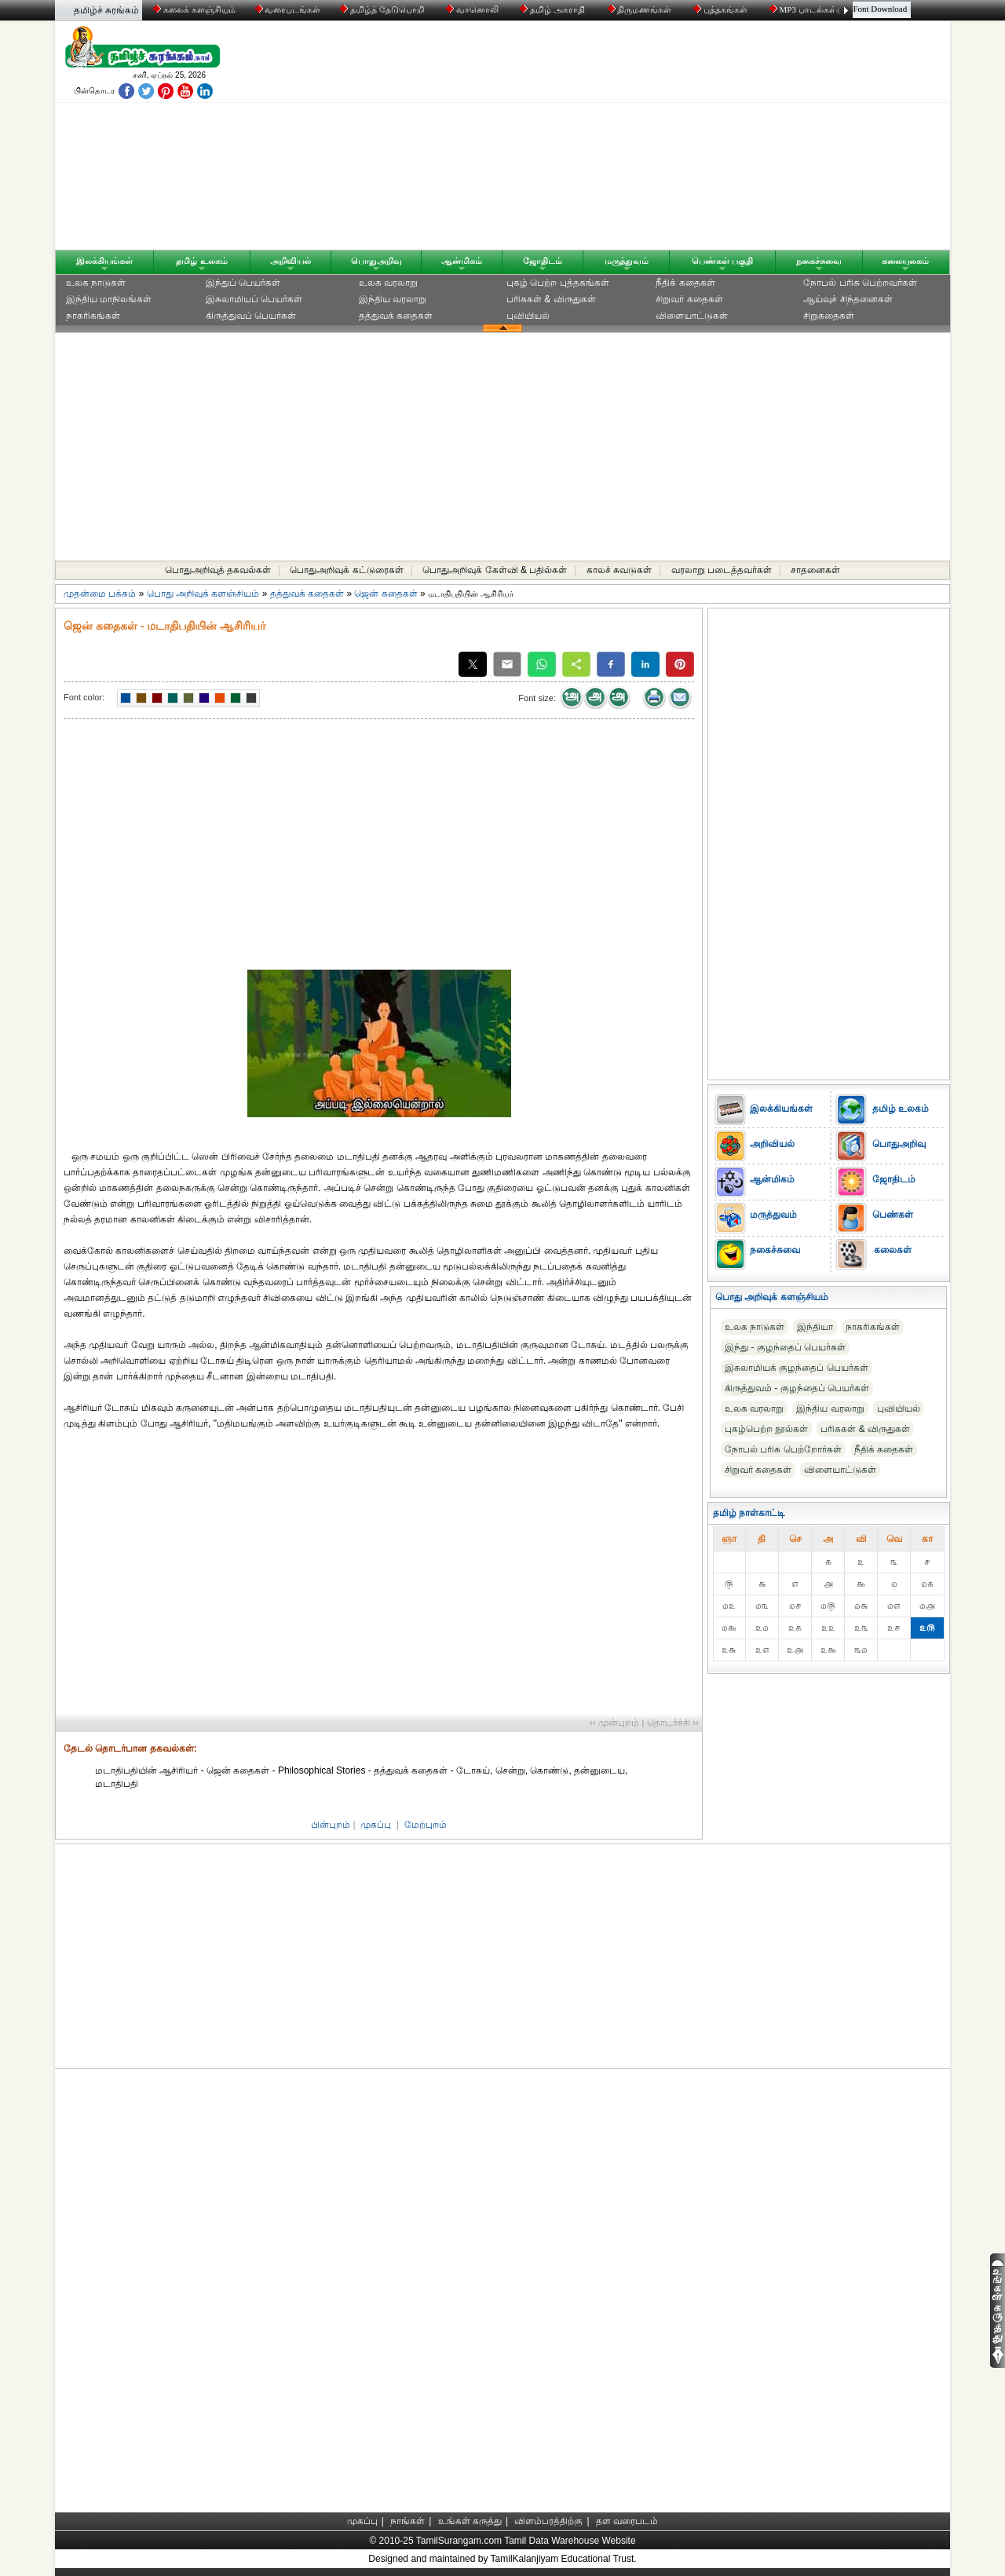  What do you see at coordinates (828, 315) in the screenshot?
I see `சிறுகதைகள்` at bounding box center [828, 315].